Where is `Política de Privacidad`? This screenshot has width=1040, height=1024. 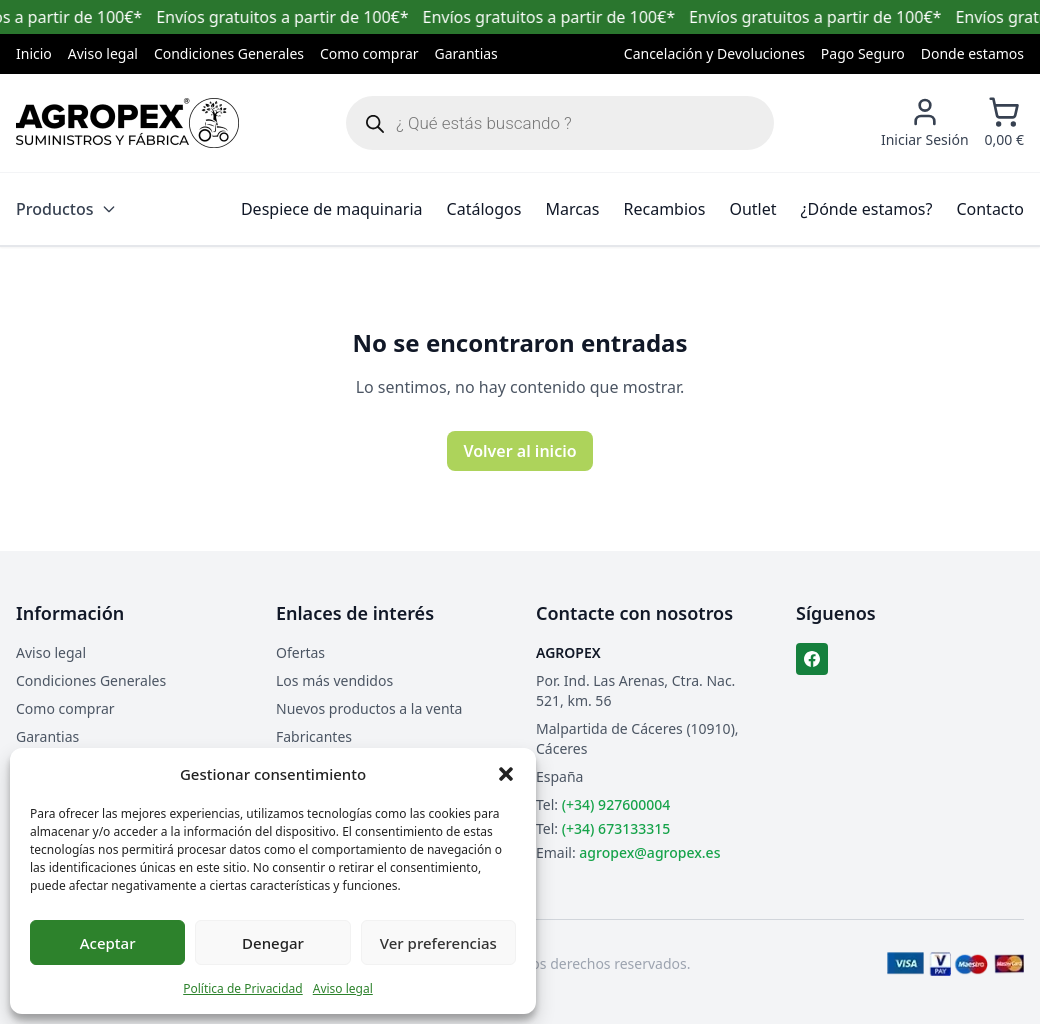
Política de Privacidad is located at coordinates (243, 988).